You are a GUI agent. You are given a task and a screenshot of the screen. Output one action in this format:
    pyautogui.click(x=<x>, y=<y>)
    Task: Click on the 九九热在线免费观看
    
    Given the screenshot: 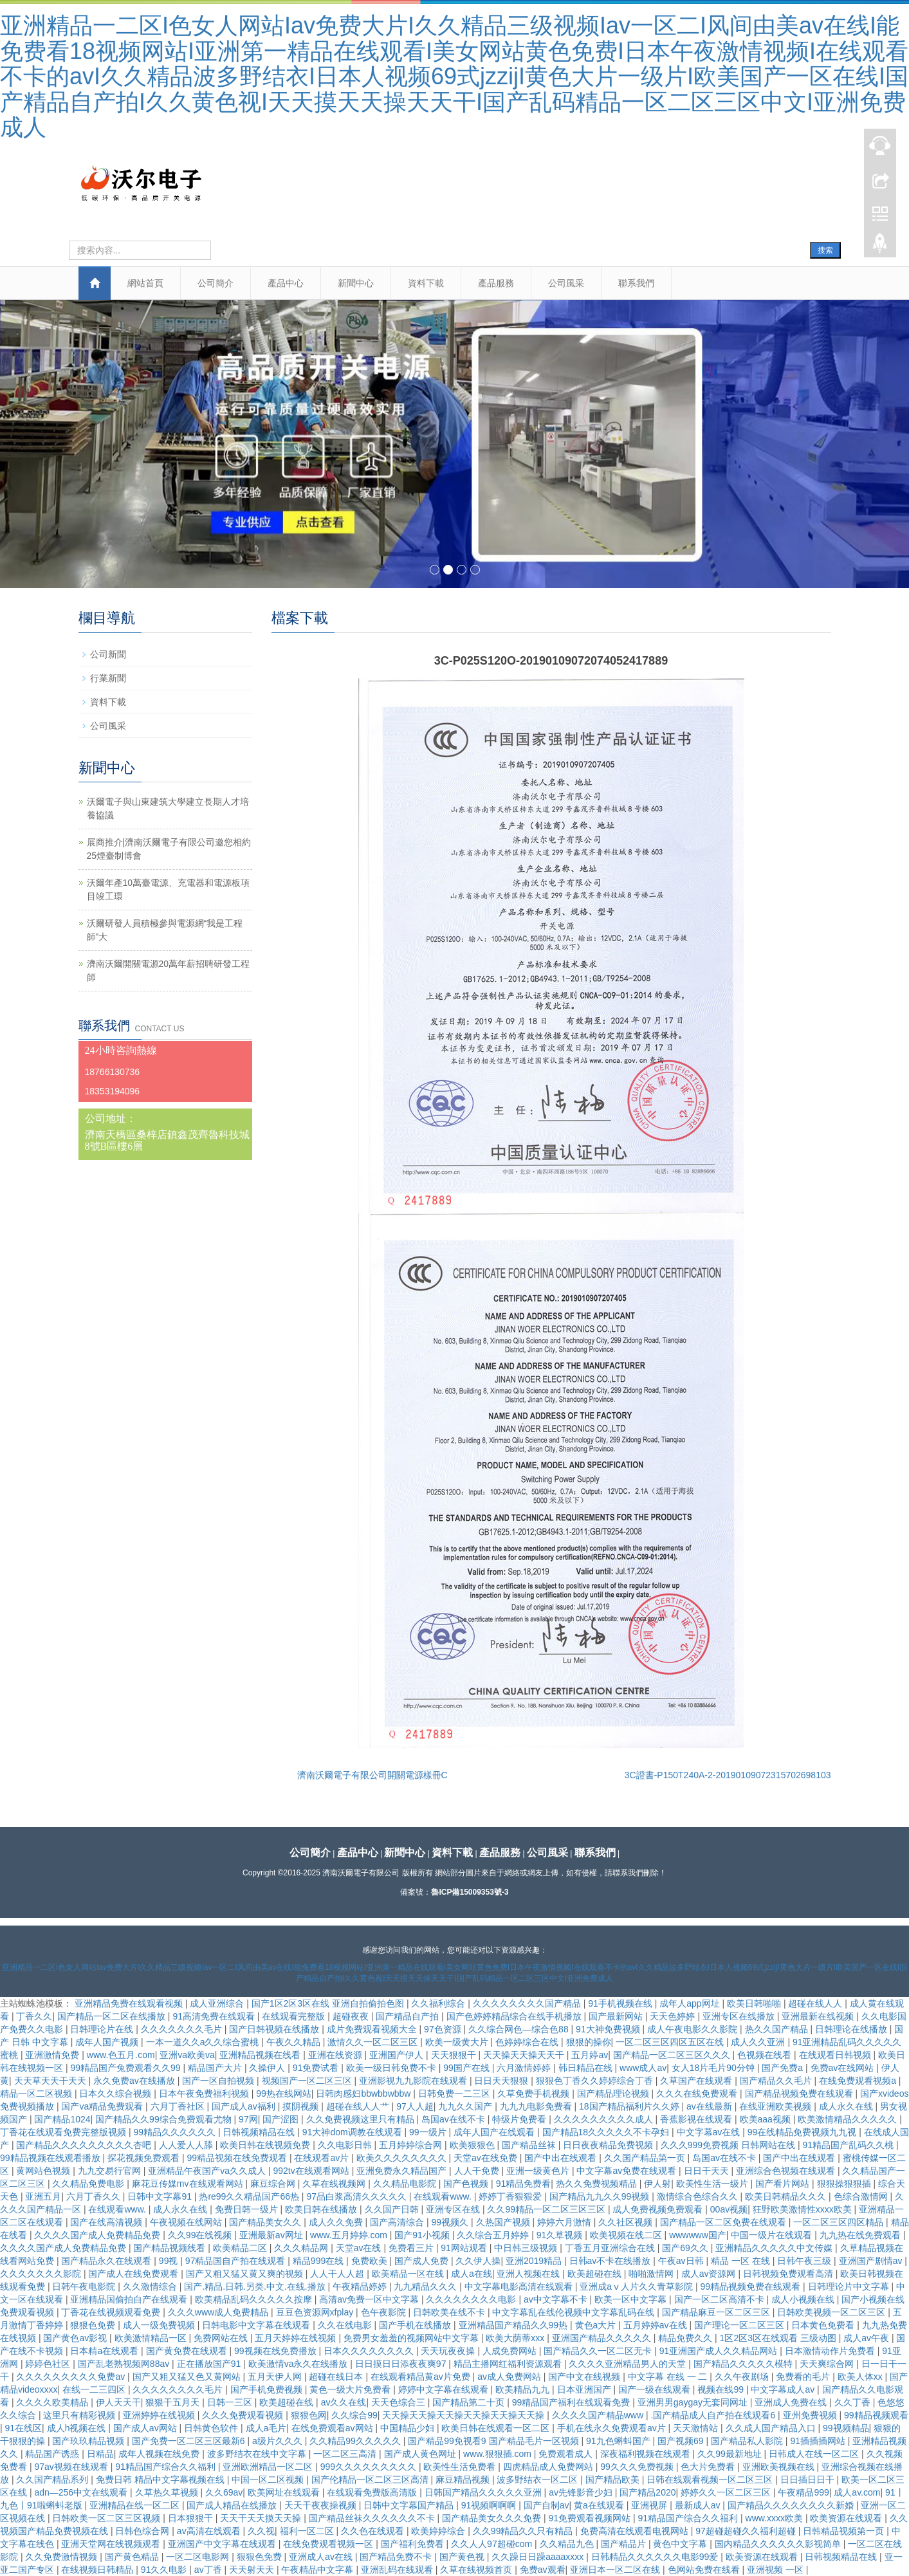 What is the action you would take?
    pyautogui.click(x=861, y=2235)
    